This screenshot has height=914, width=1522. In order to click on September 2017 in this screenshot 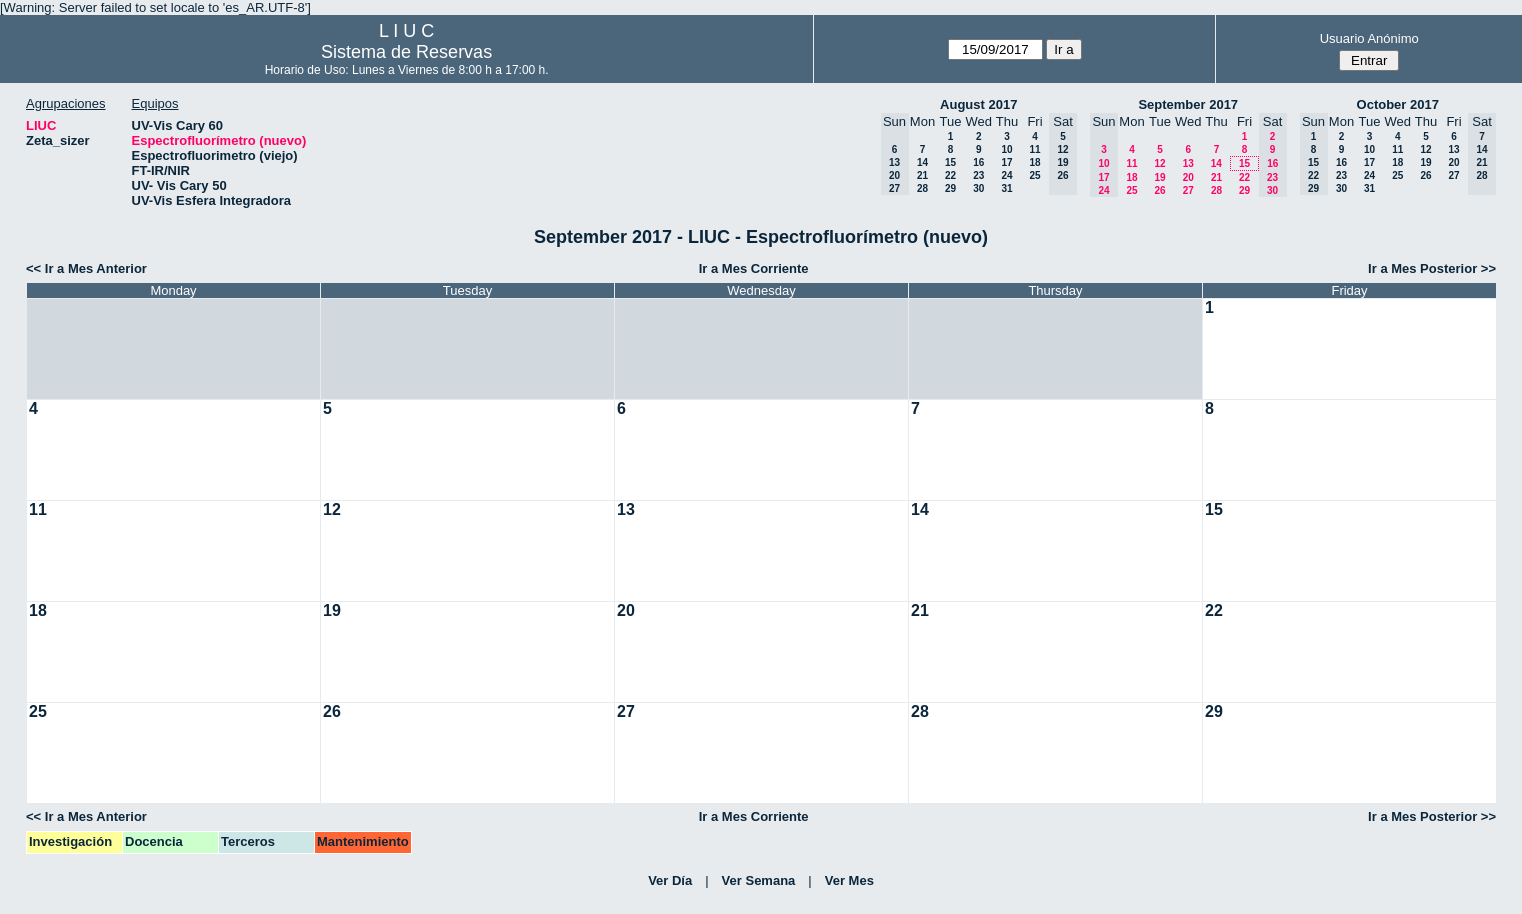, I will do `click(1188, 104)`.